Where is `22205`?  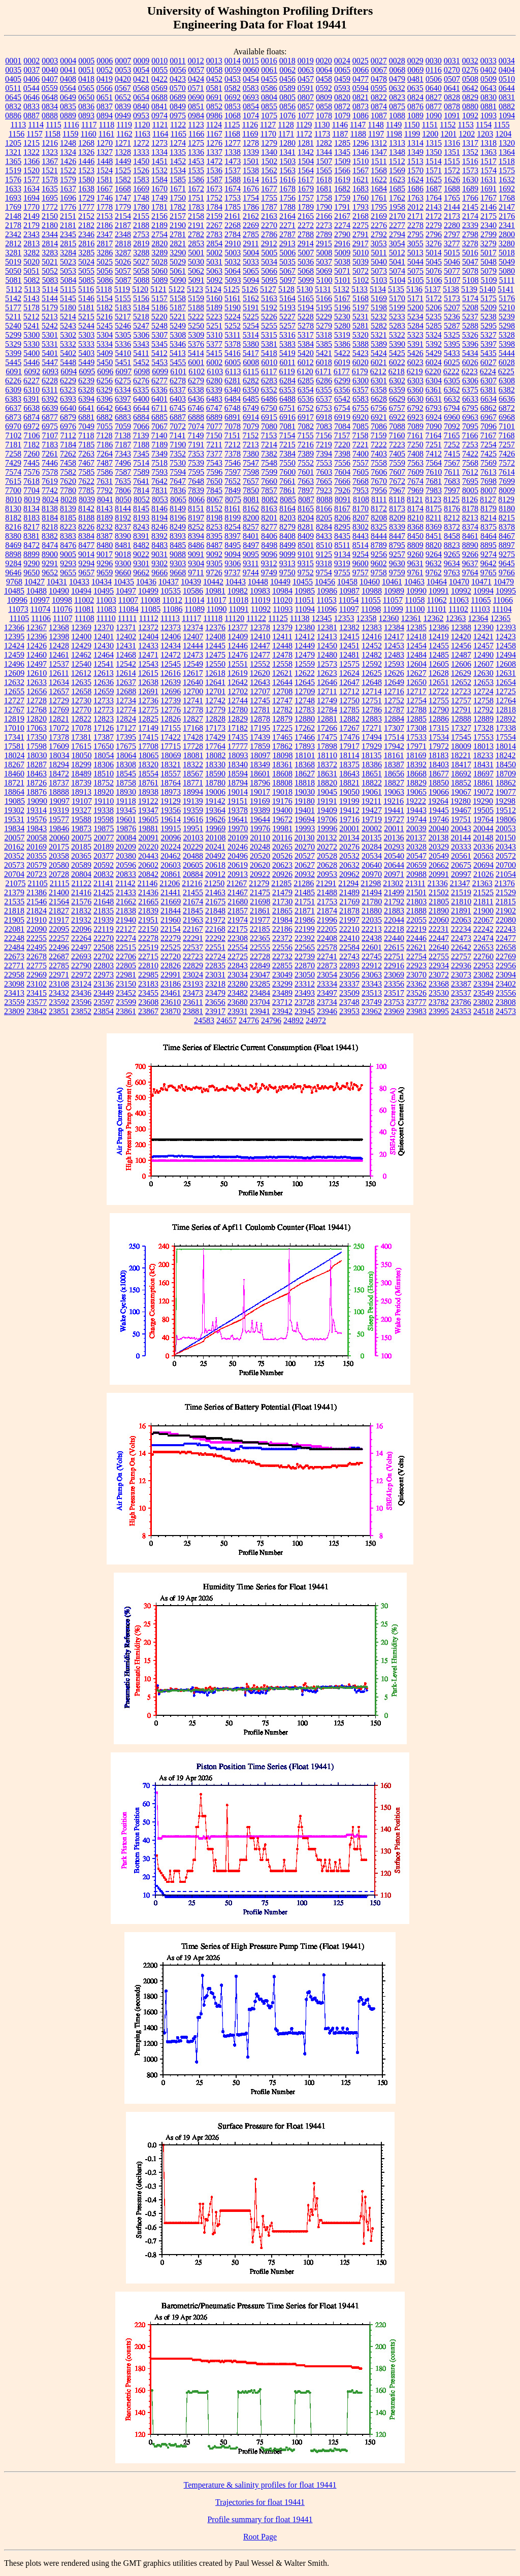
22205 is located at coordinates (327, 929).